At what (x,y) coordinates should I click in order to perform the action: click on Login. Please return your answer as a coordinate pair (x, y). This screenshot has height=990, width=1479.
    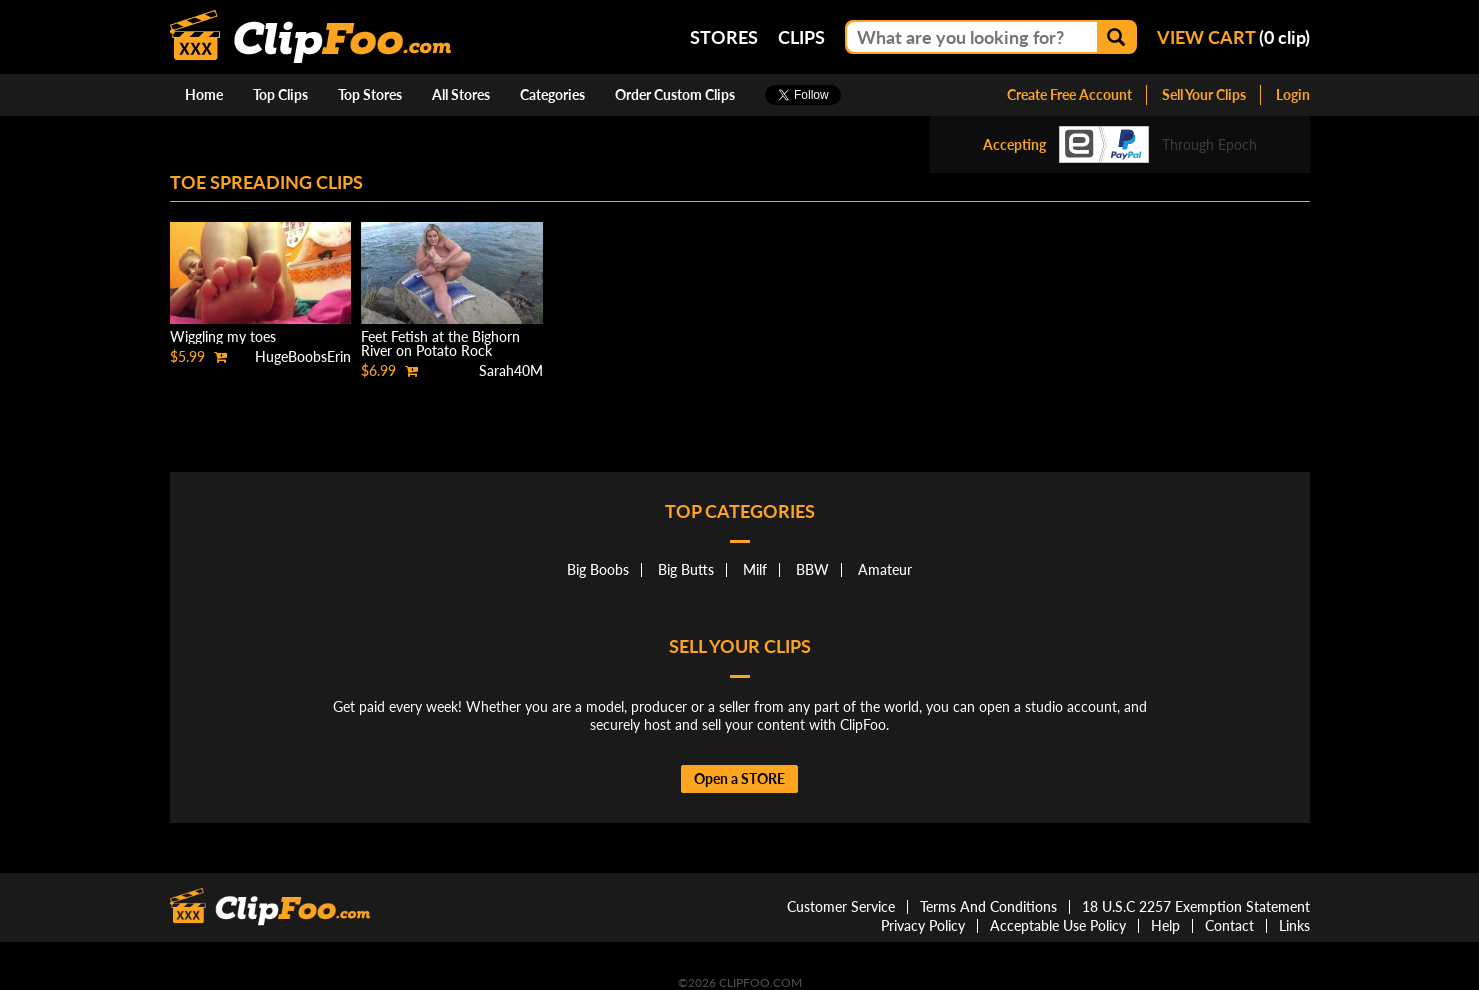
    Looking at the image, I should click on (1293, 94).